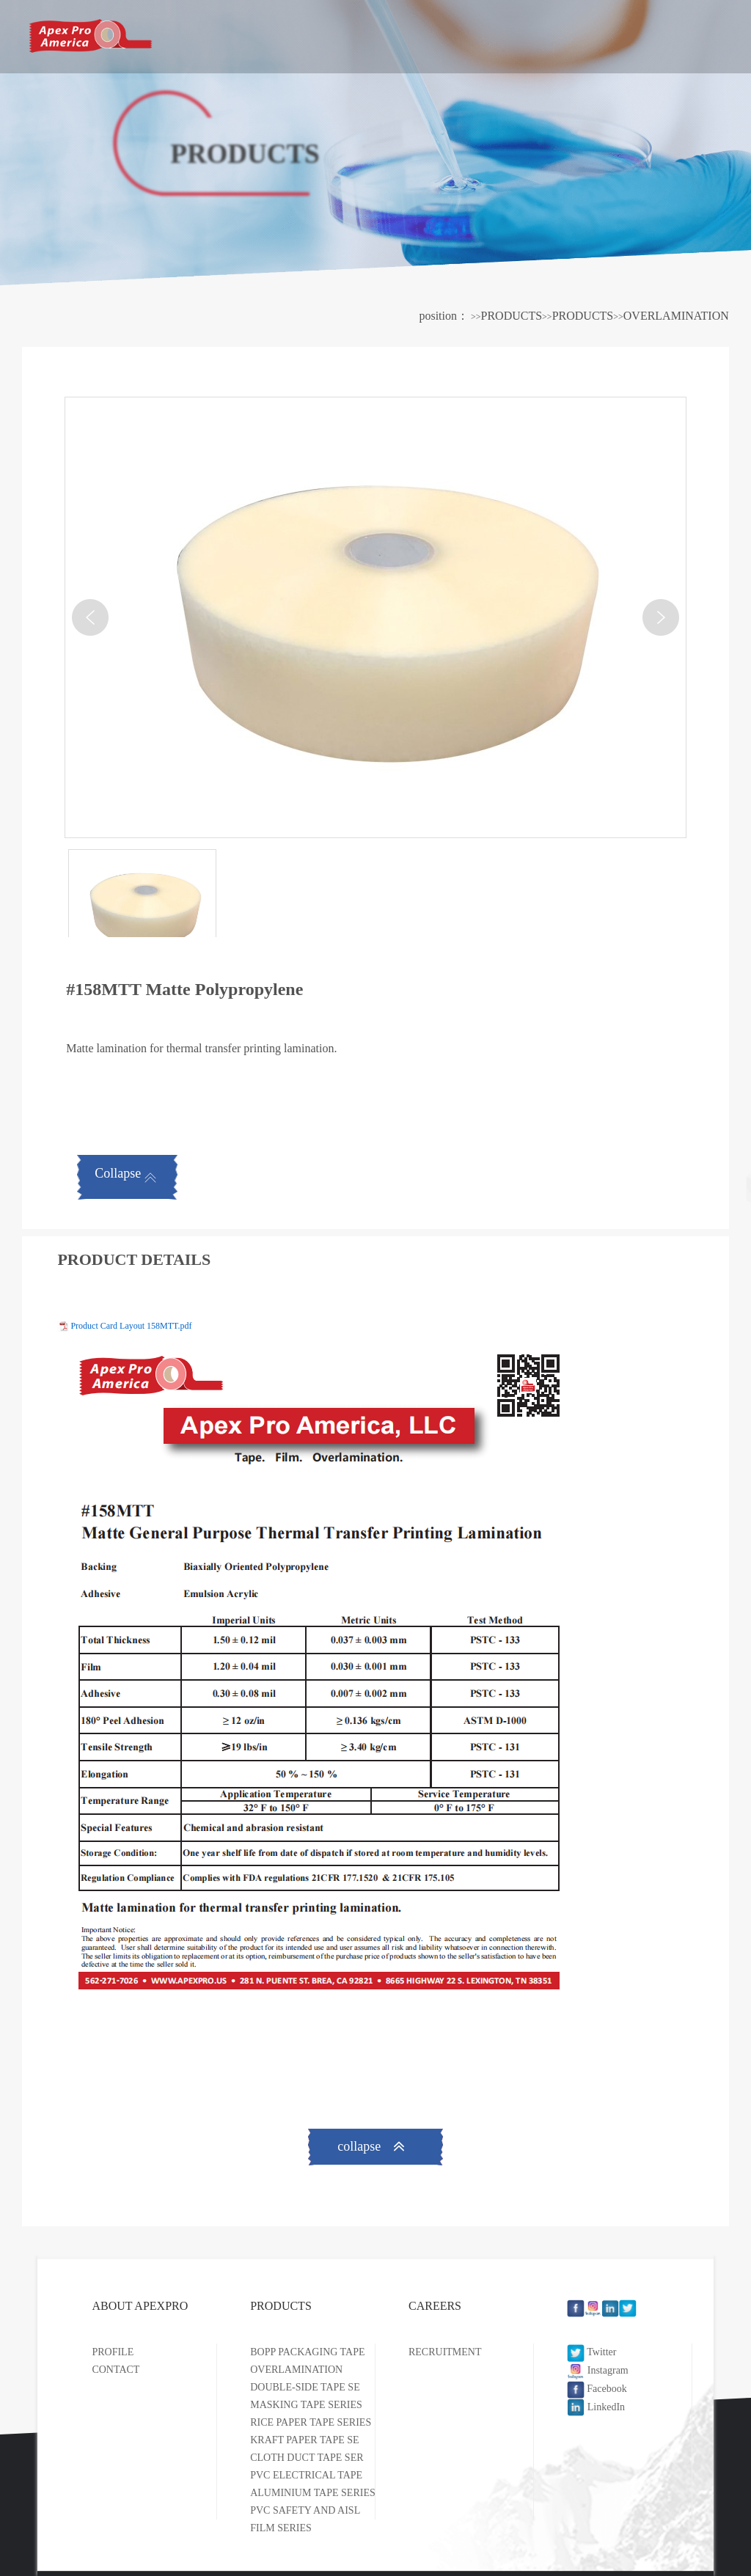  What do you see at coordinates (307, 2351) in the screenshot?
I see `BOPP PACKAGING TAPE` at bounding box center [307, 2351].